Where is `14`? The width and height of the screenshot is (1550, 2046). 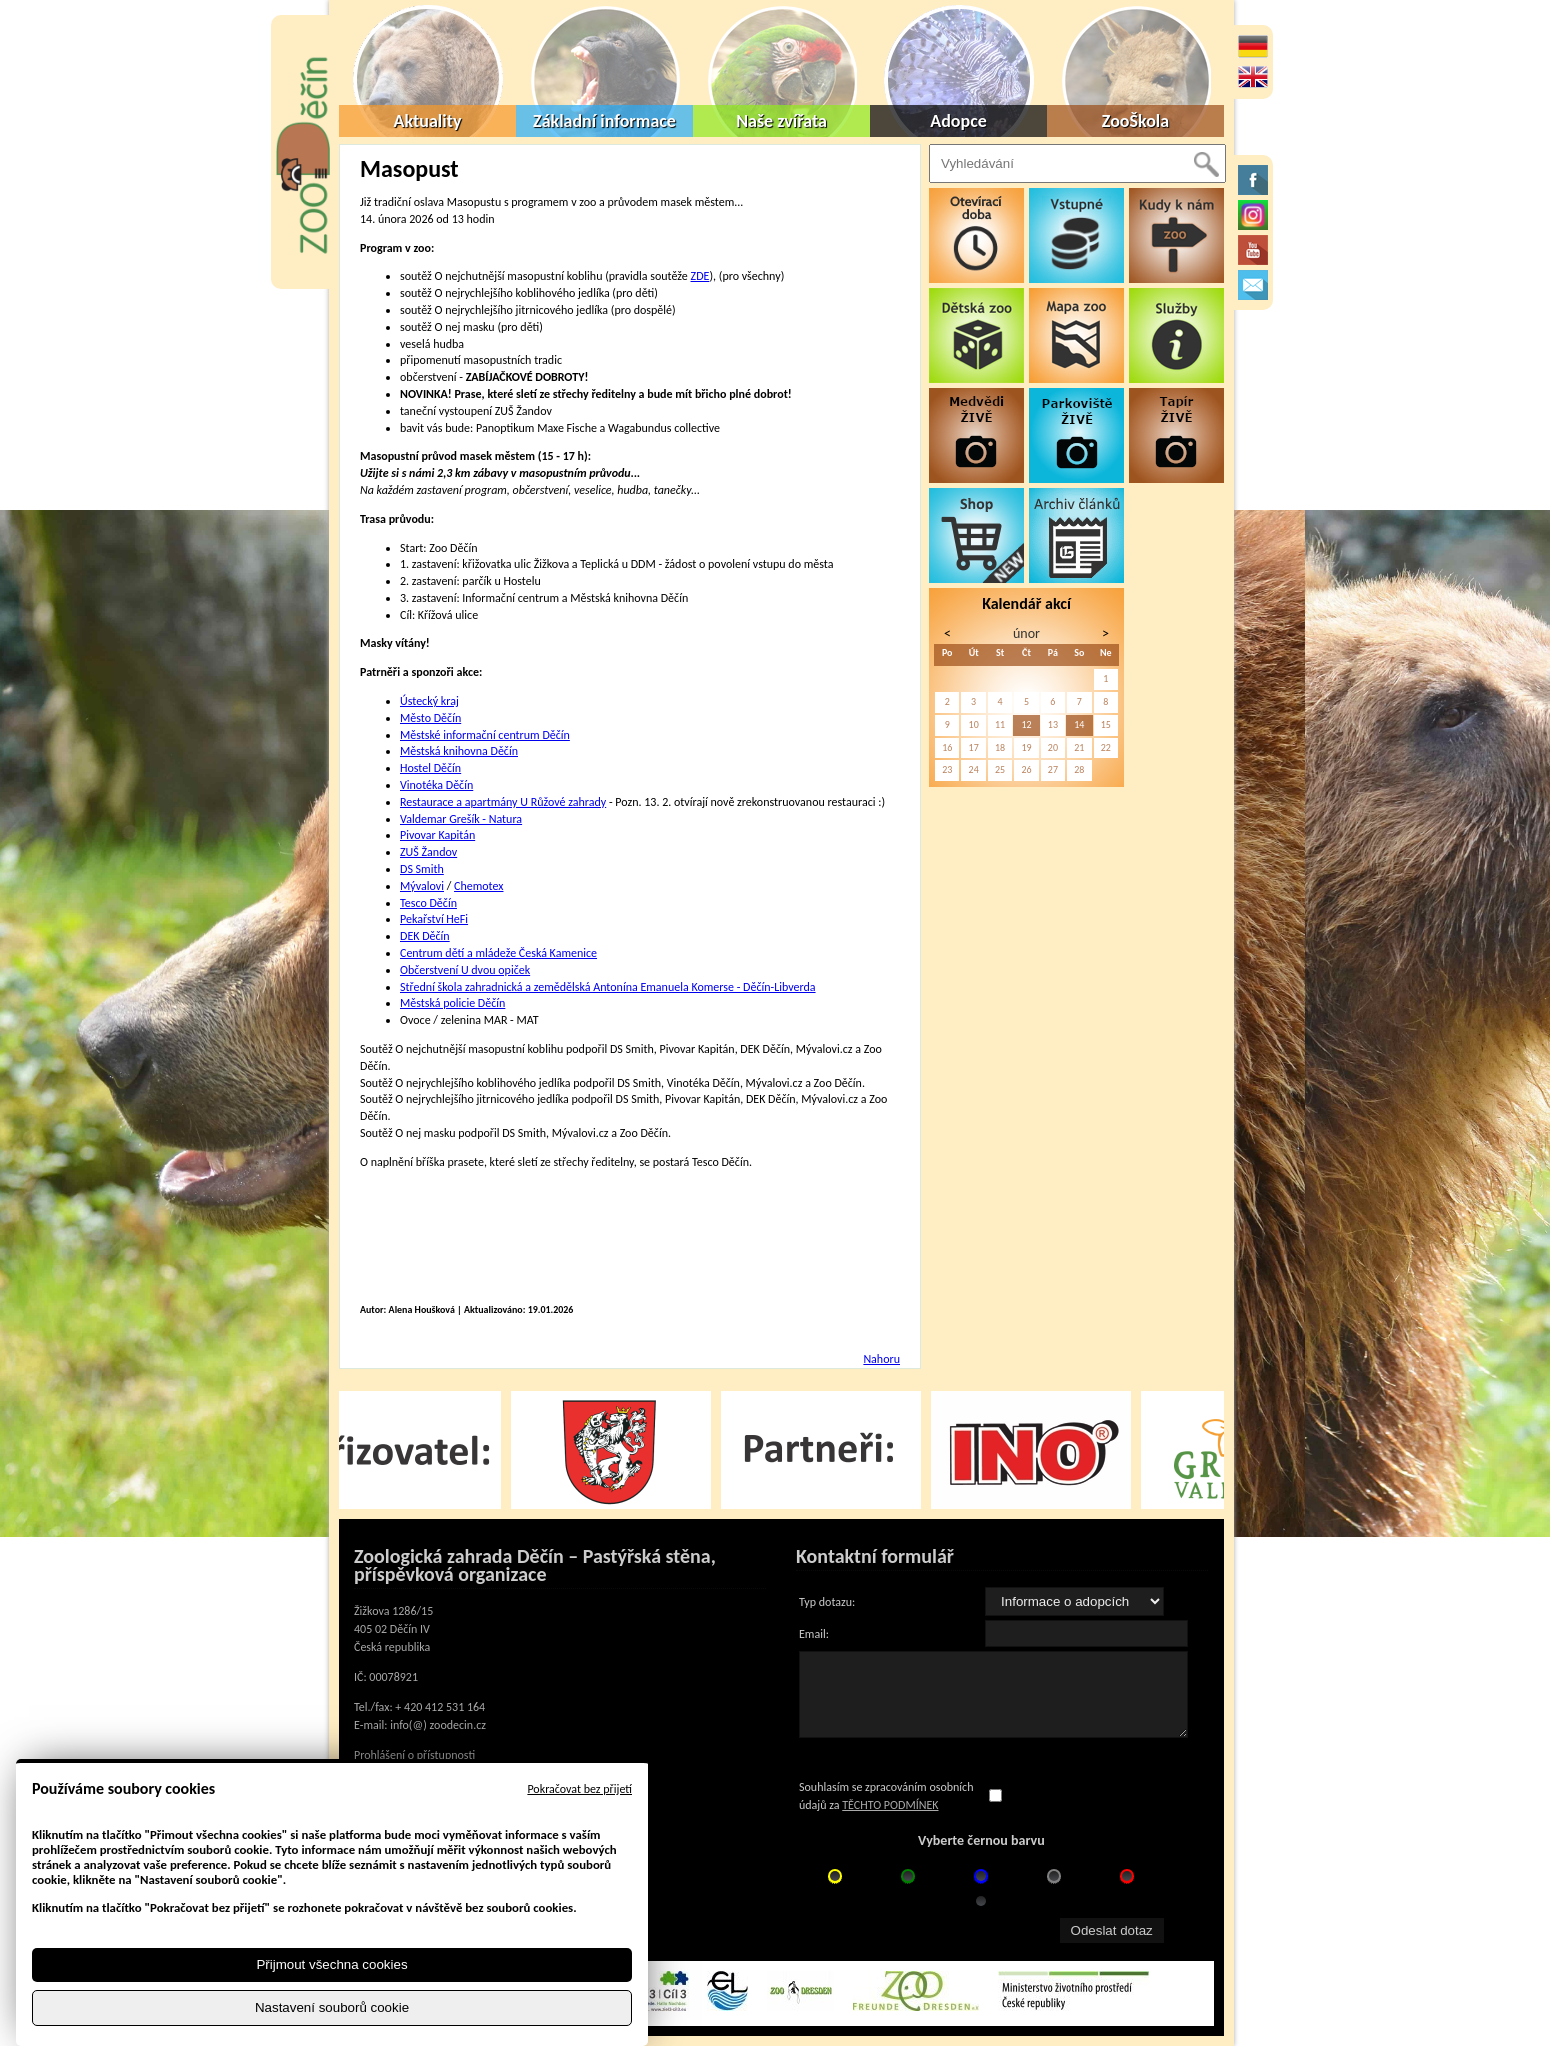 14 is located at coordinates (1079, 724).